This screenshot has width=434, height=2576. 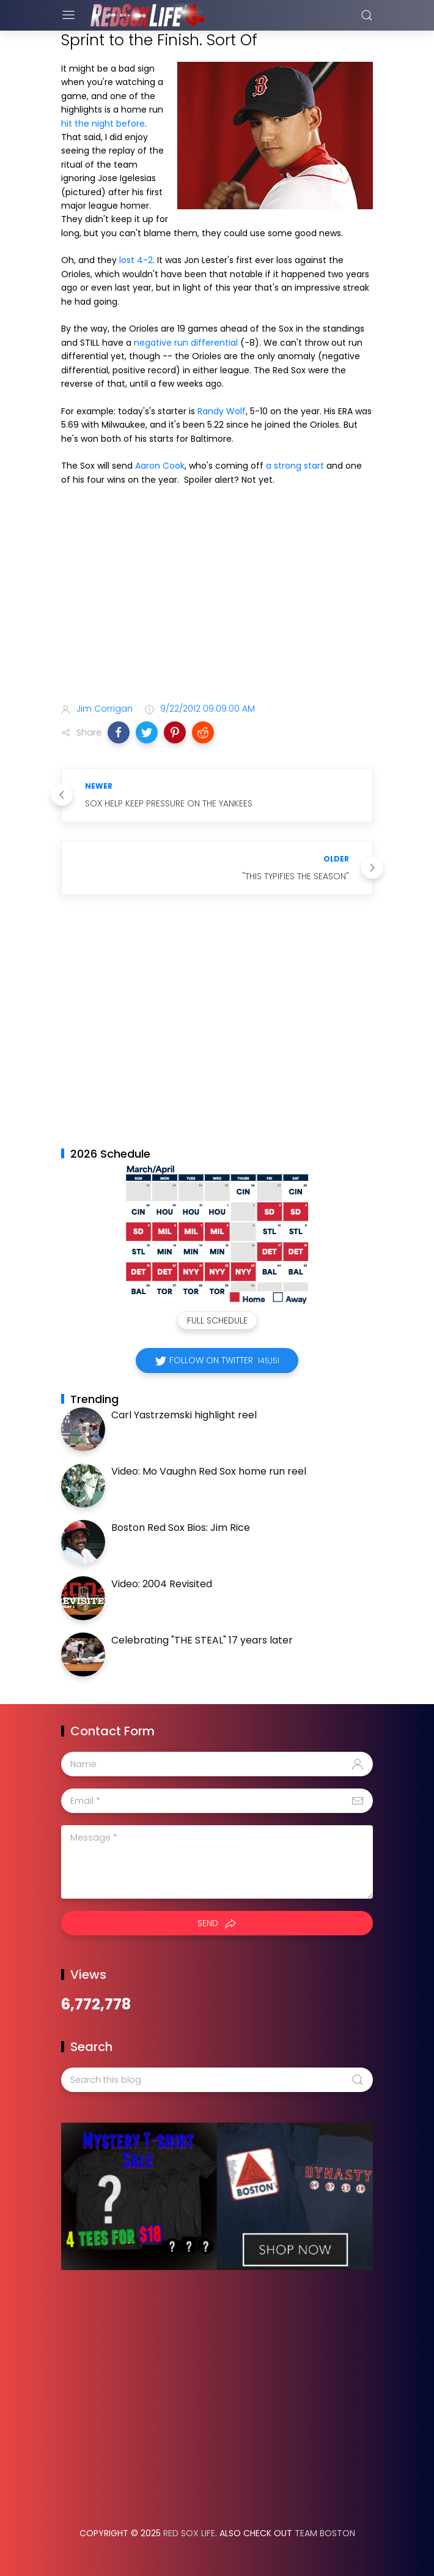 What do you see at coordinates (103, 123) in the screenshot?
I see `hit the night before` at bounding box center [103, 123].